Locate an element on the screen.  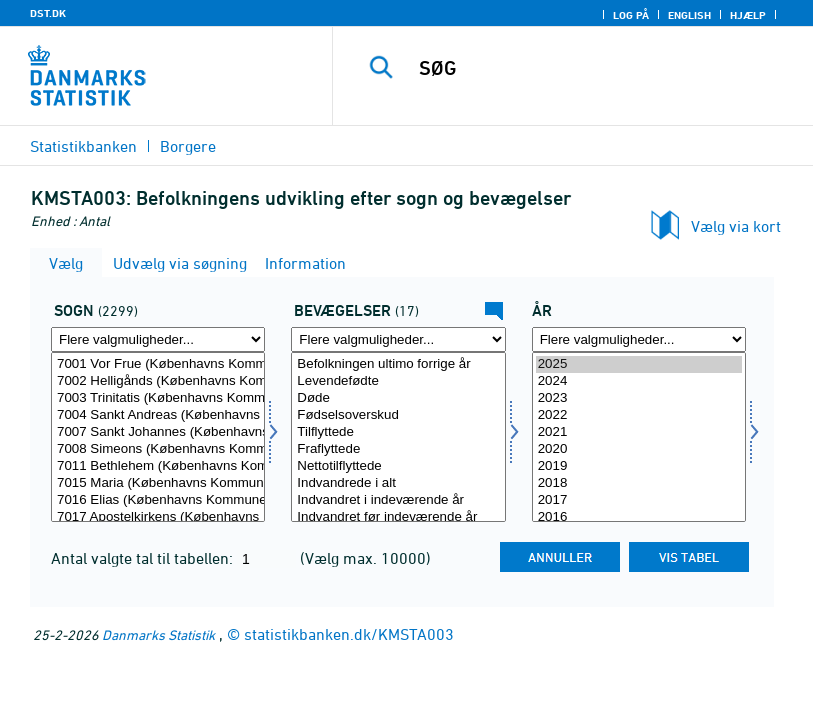
Borgere is located at coordinates (188, 146).